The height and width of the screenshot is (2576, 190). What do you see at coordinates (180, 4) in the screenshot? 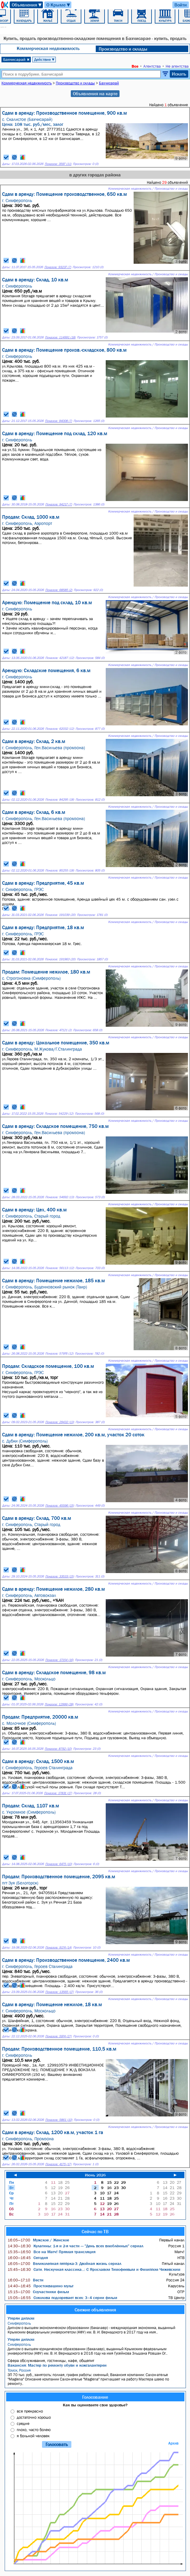
I see `Войти` at bounding box center [180, 4].